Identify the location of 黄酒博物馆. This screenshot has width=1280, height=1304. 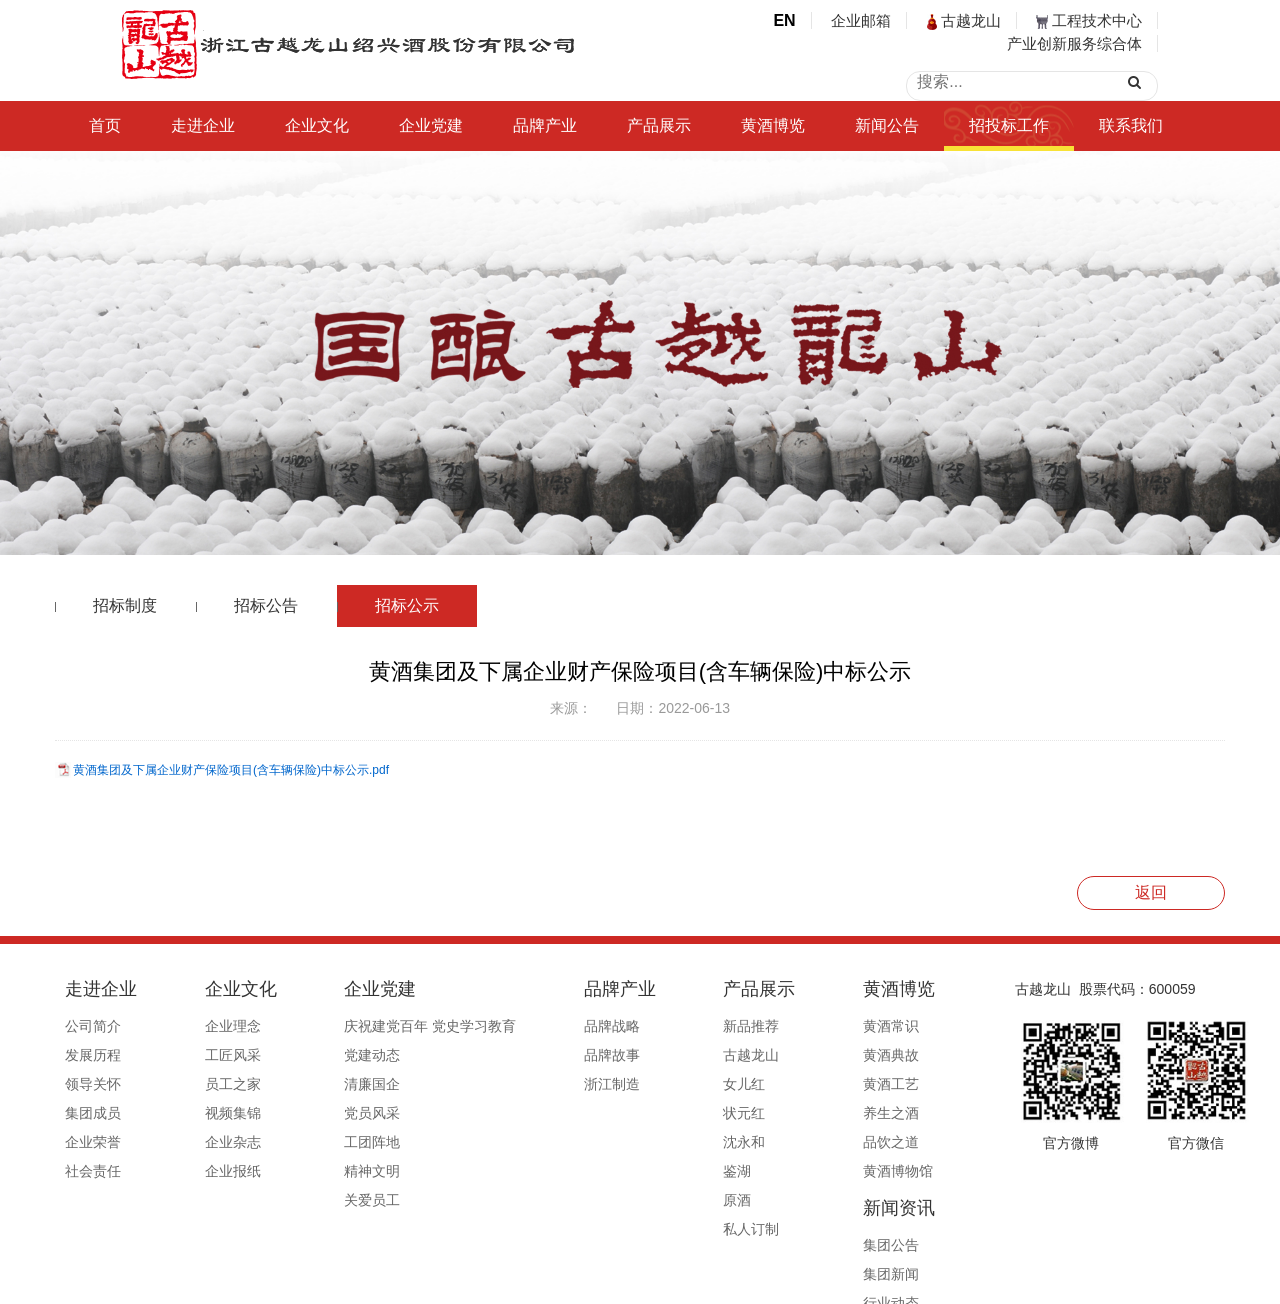
(760, 1171).